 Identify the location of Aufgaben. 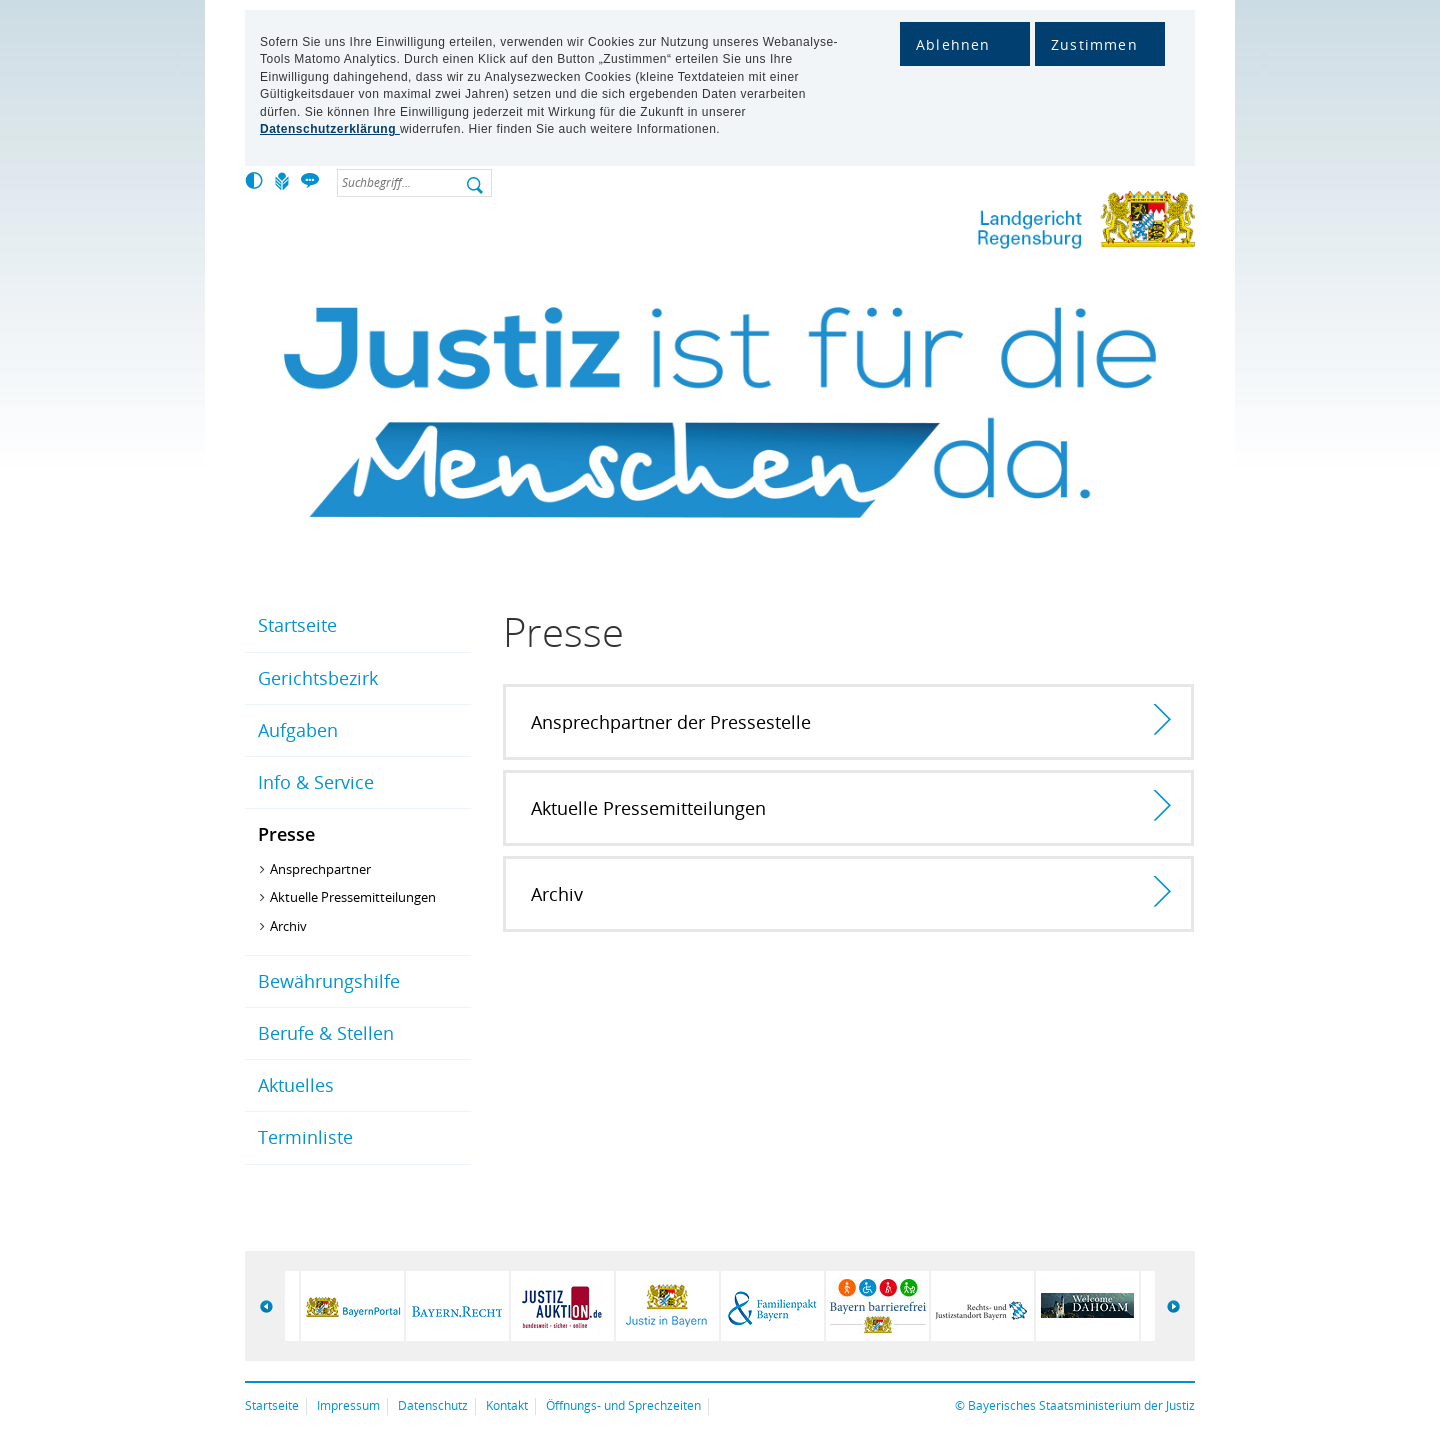
(298, 730).